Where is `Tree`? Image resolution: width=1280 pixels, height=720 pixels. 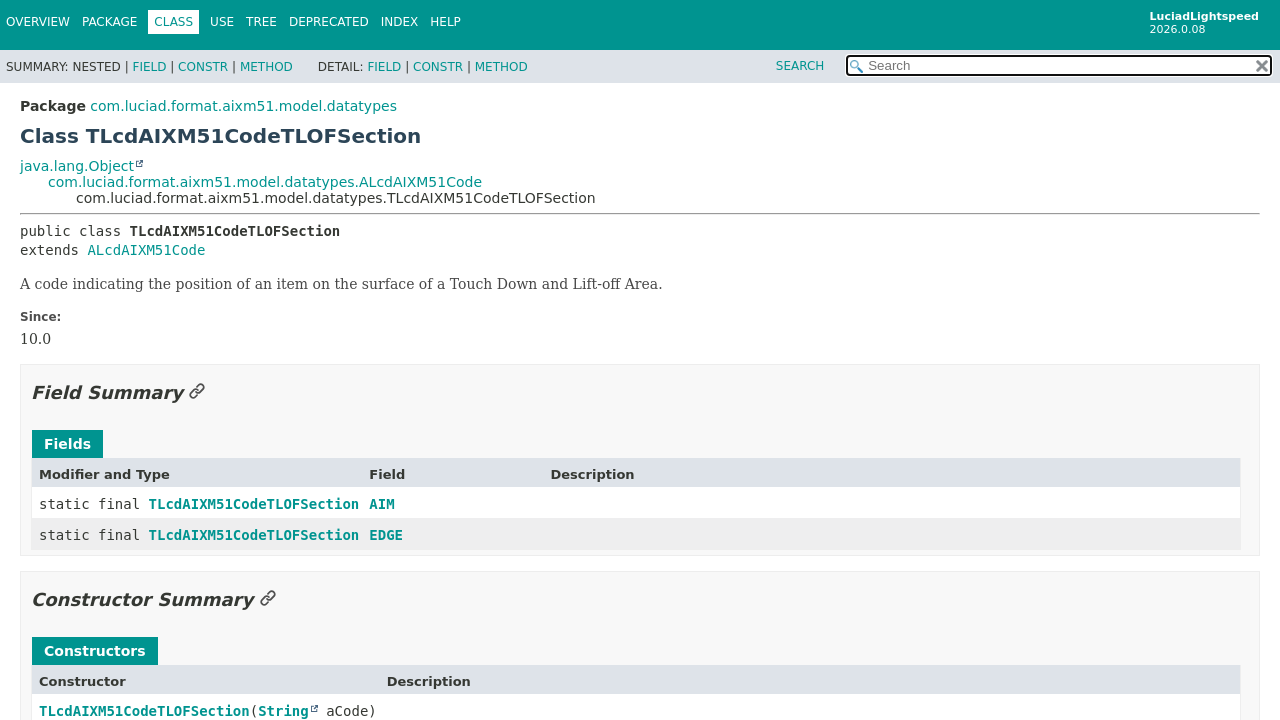 Tree is located at coordinates (261, 22).